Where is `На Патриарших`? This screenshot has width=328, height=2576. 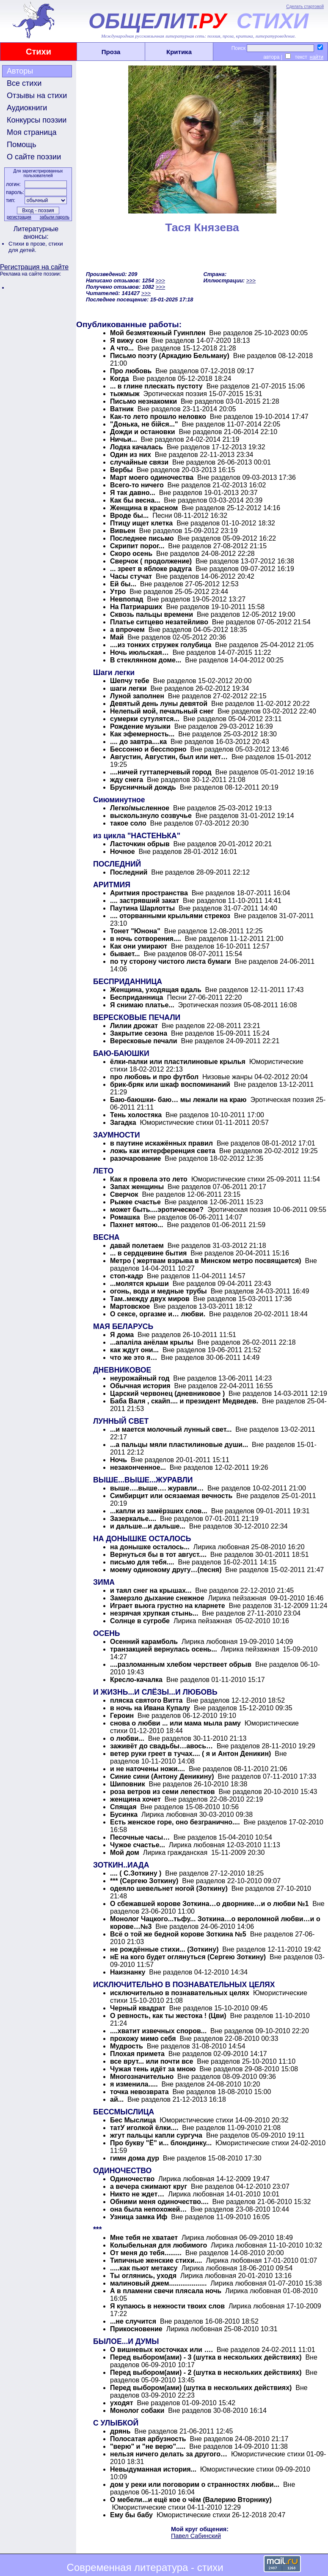 На Патриарших is located at coordinates (136, 606).